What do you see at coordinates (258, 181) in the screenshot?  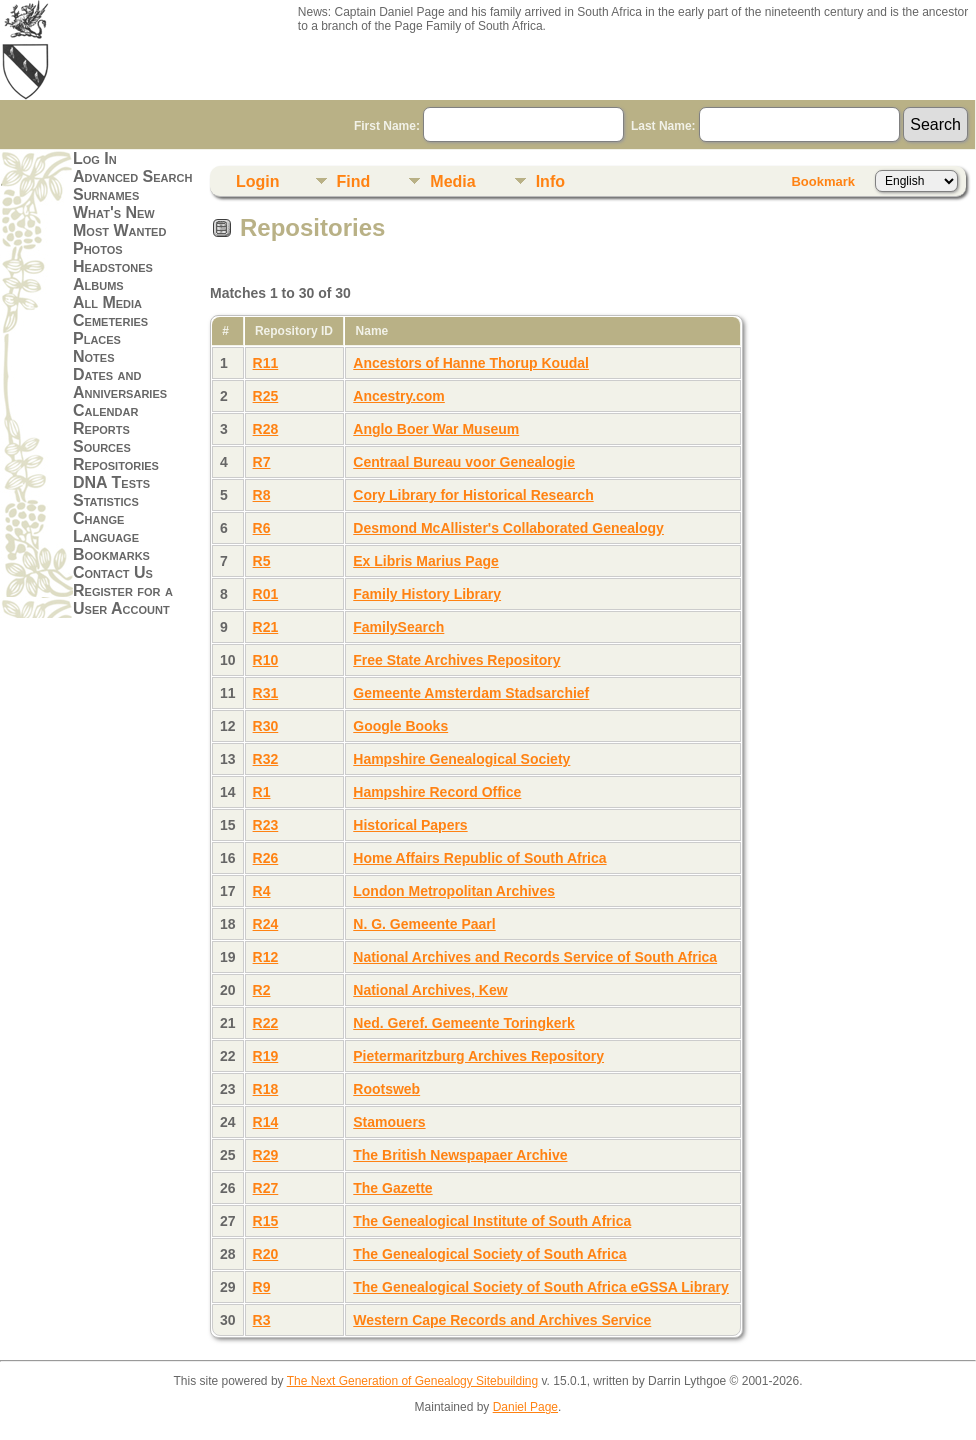 I see `Login` at bounding box center [258, 181].